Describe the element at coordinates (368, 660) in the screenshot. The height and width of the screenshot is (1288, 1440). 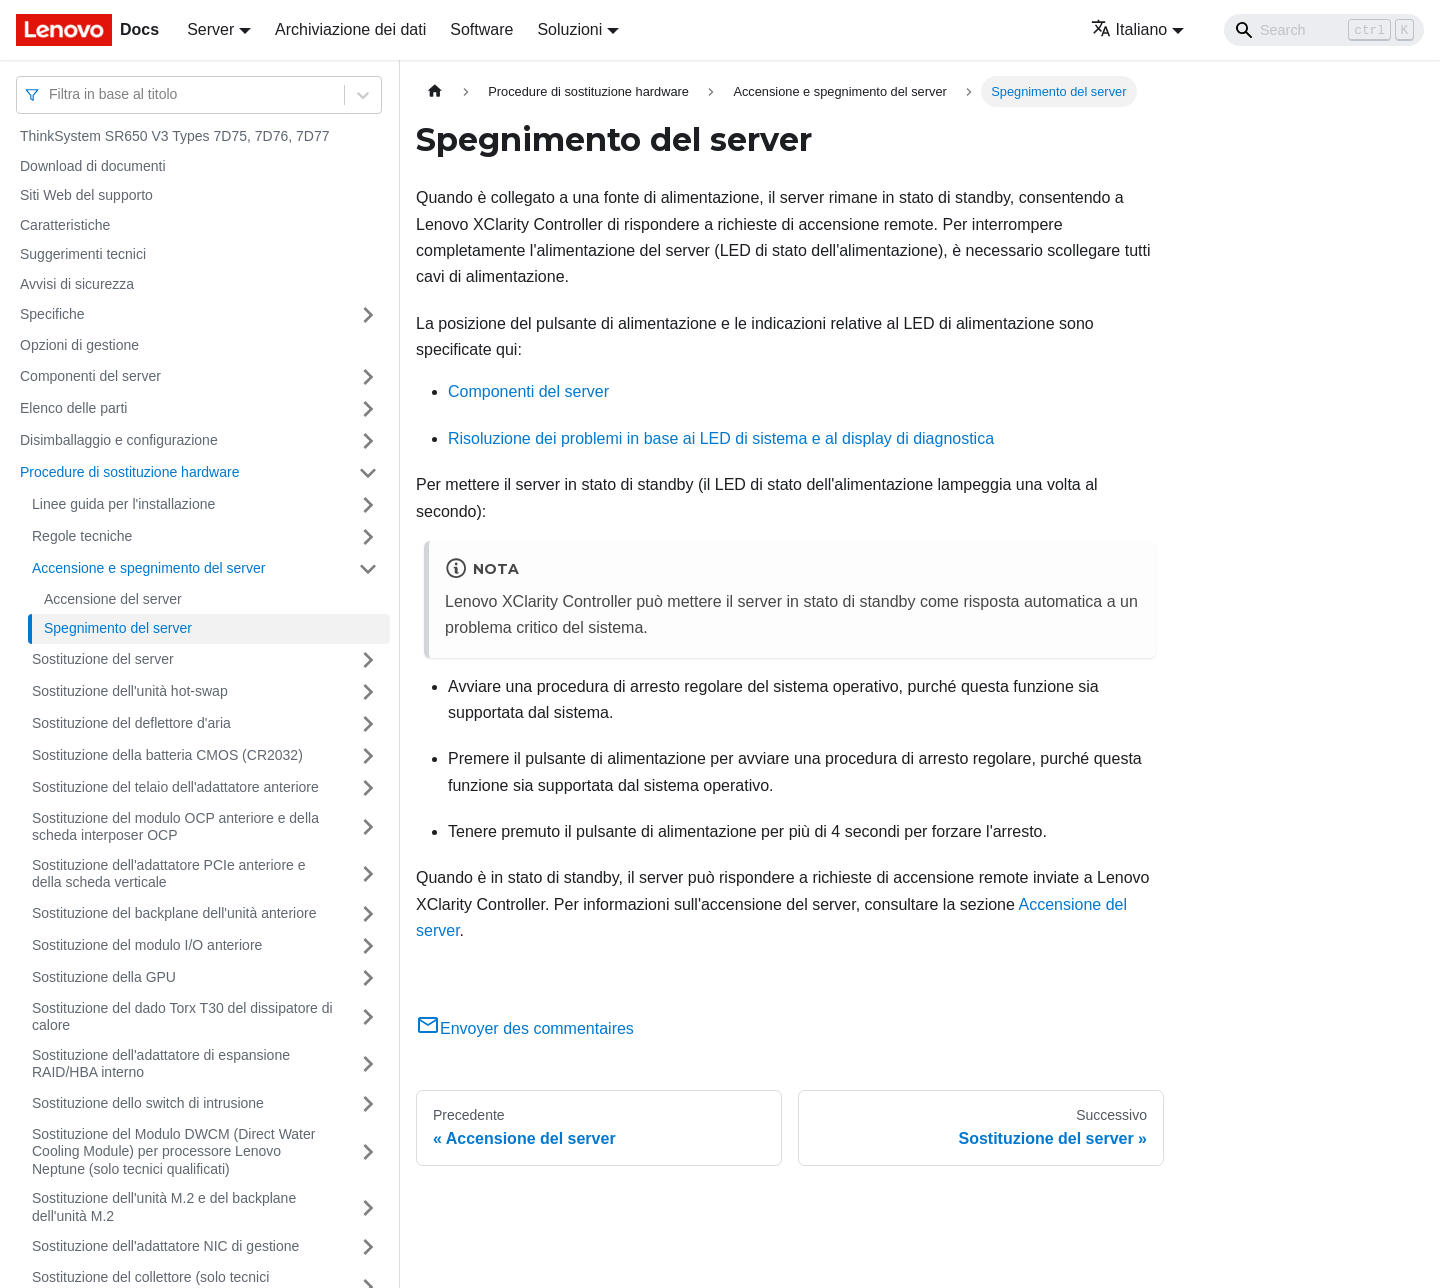
I see `[Attiva/disattiva la categoria 'Sostituzione del server' della barra laterale collassabile]` at that location.